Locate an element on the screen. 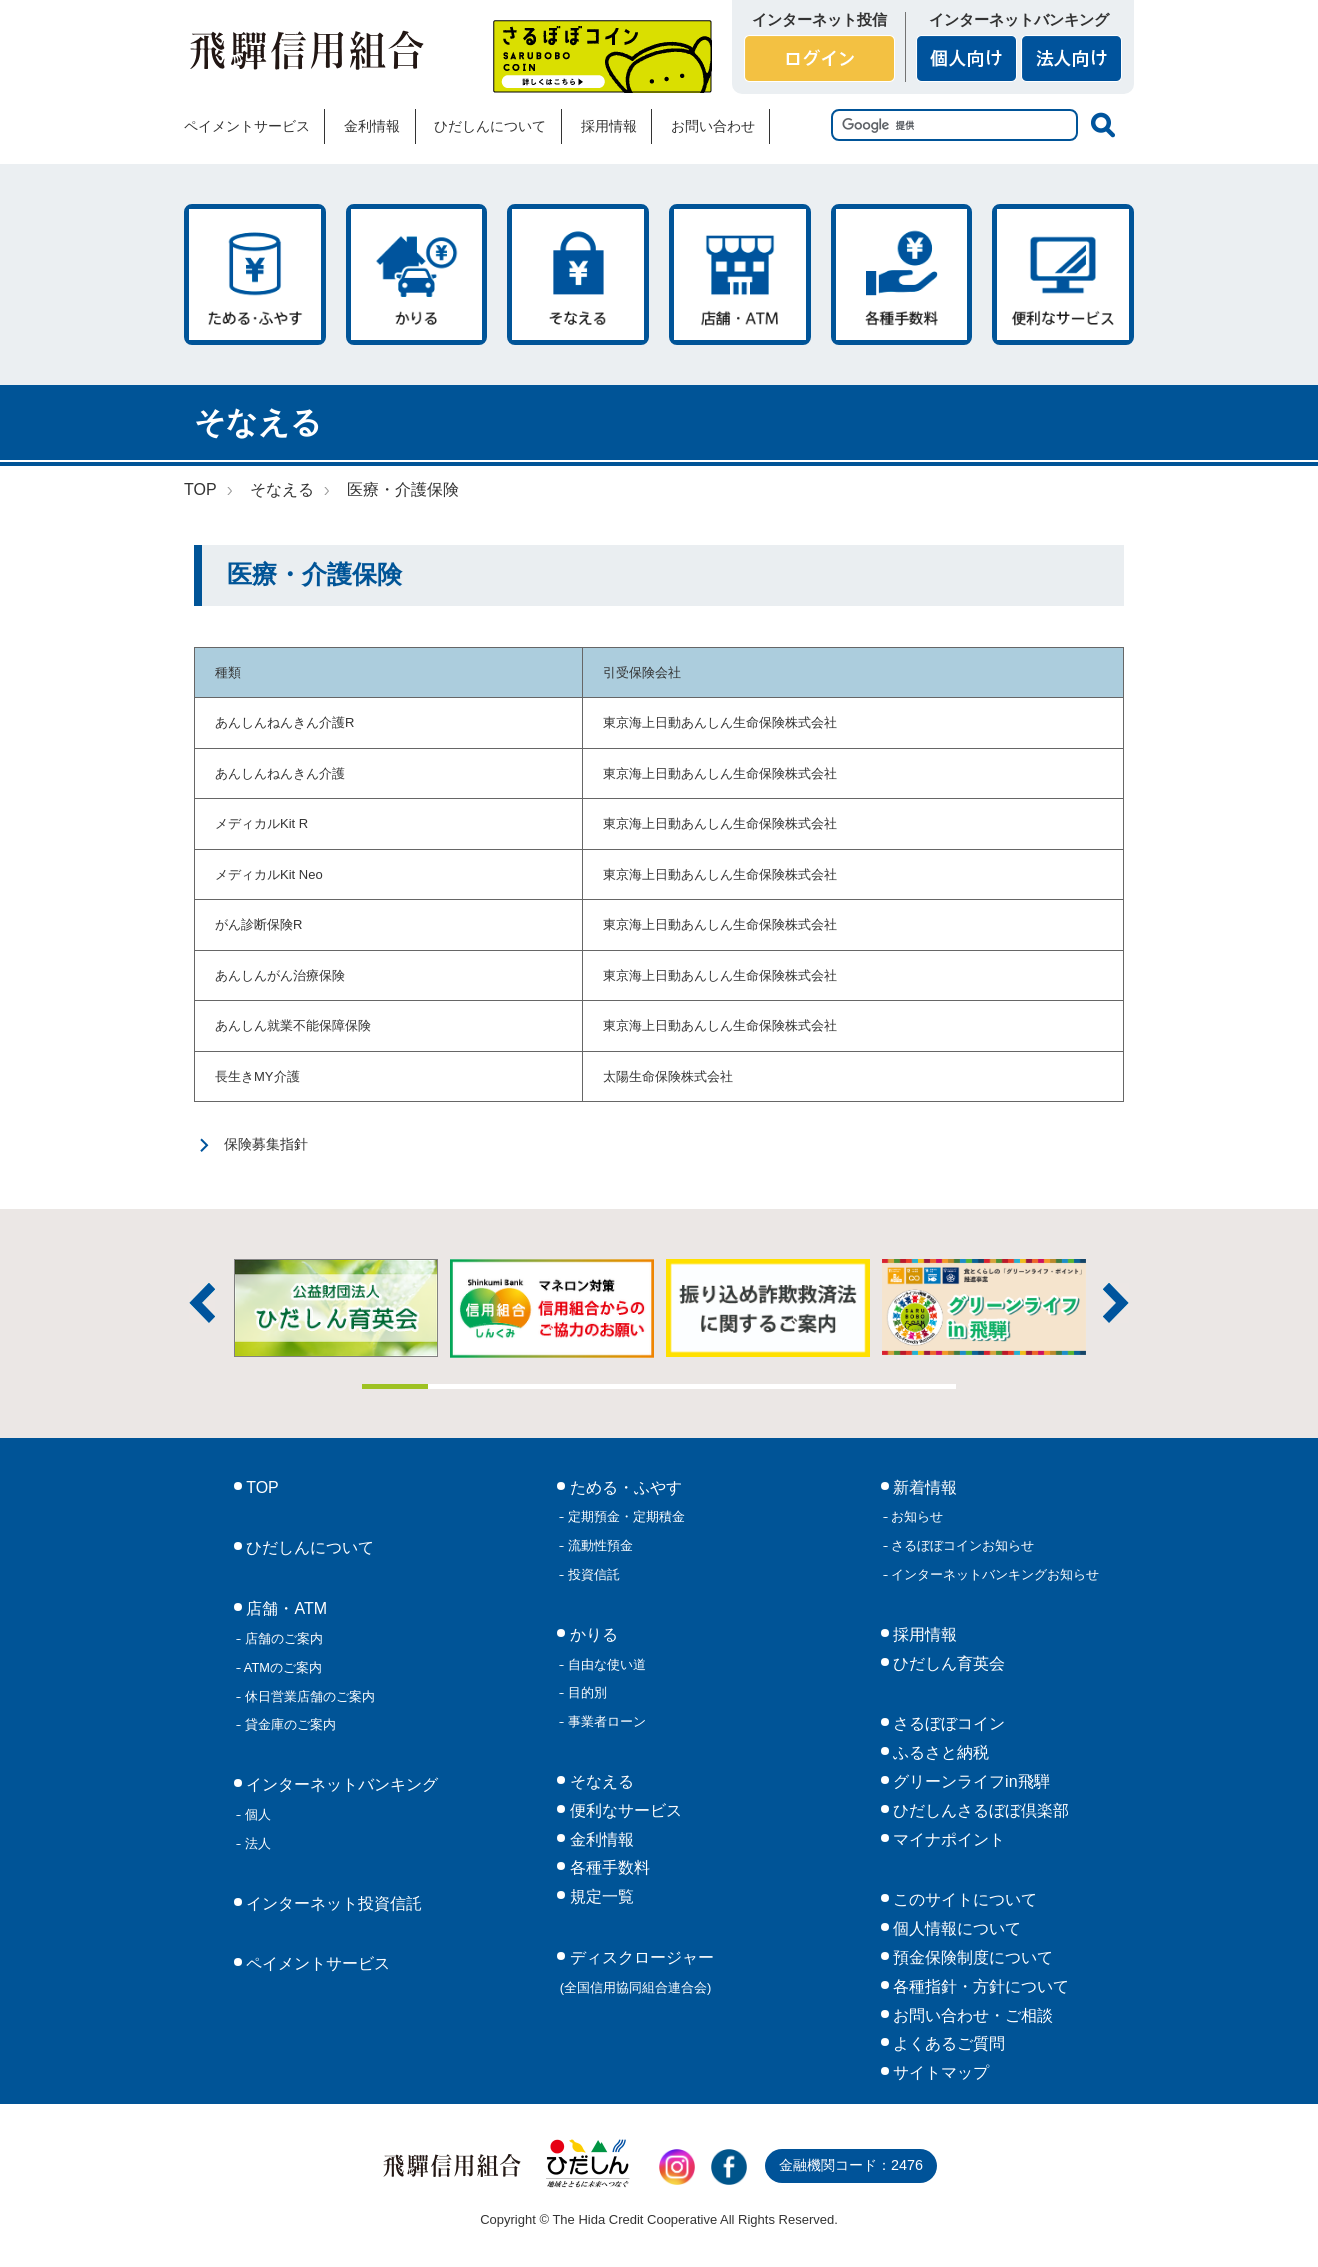  個人 is located at coordinates (256, 1814).